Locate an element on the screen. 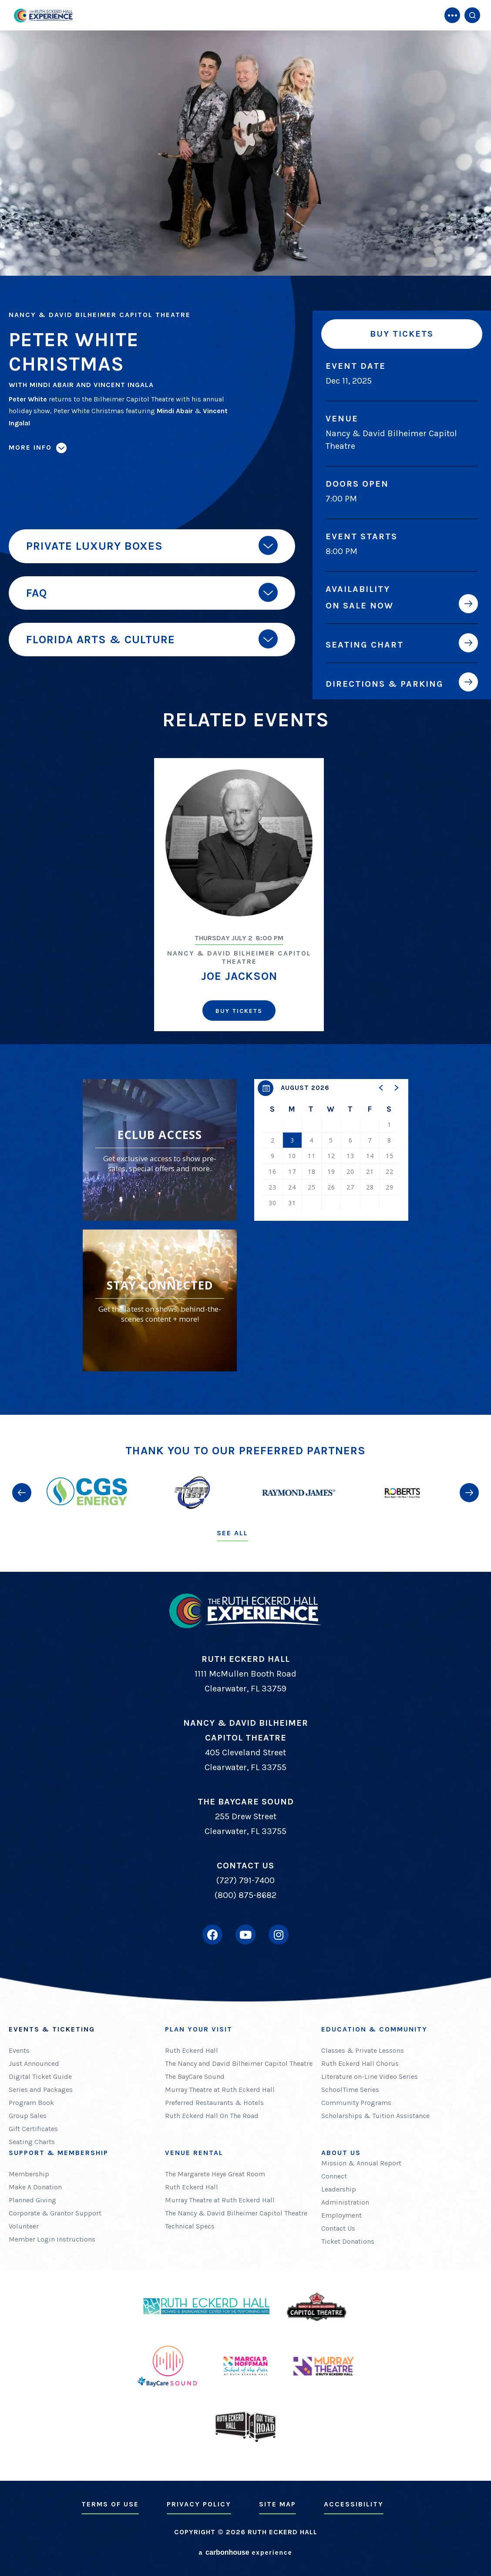 The image size is (491, 2576). Program Book is located at coordinates (31, 2102).